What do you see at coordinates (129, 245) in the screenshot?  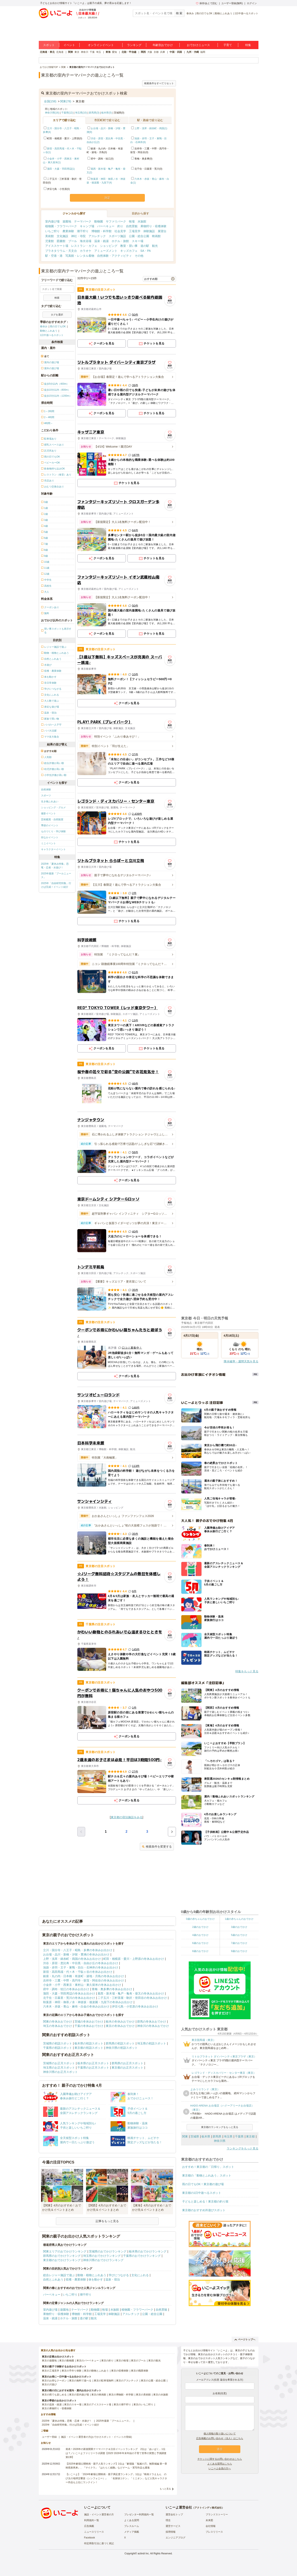 I see `教室・習い事` at bounding box center [129, 245].